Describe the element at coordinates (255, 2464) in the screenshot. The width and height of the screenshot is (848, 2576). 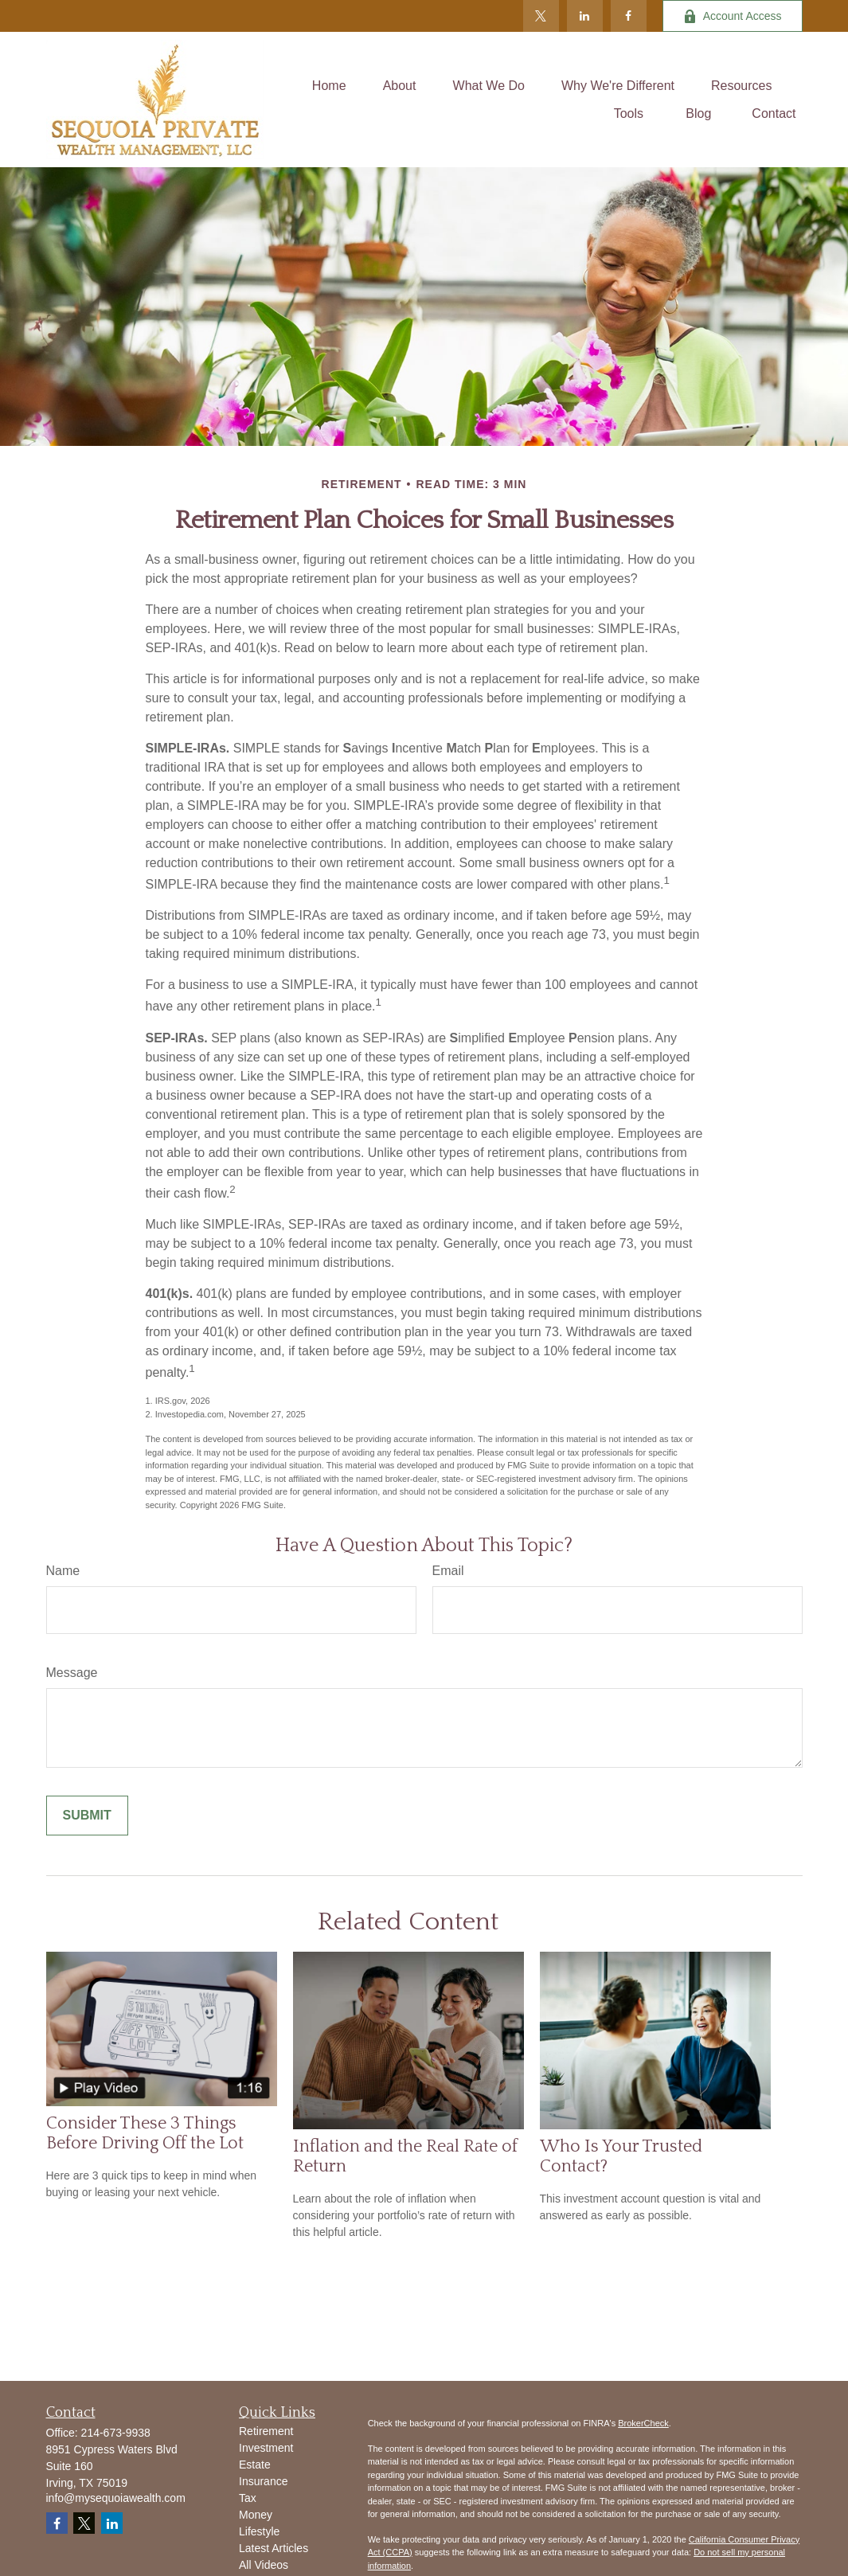
I see `Estate` at that location.